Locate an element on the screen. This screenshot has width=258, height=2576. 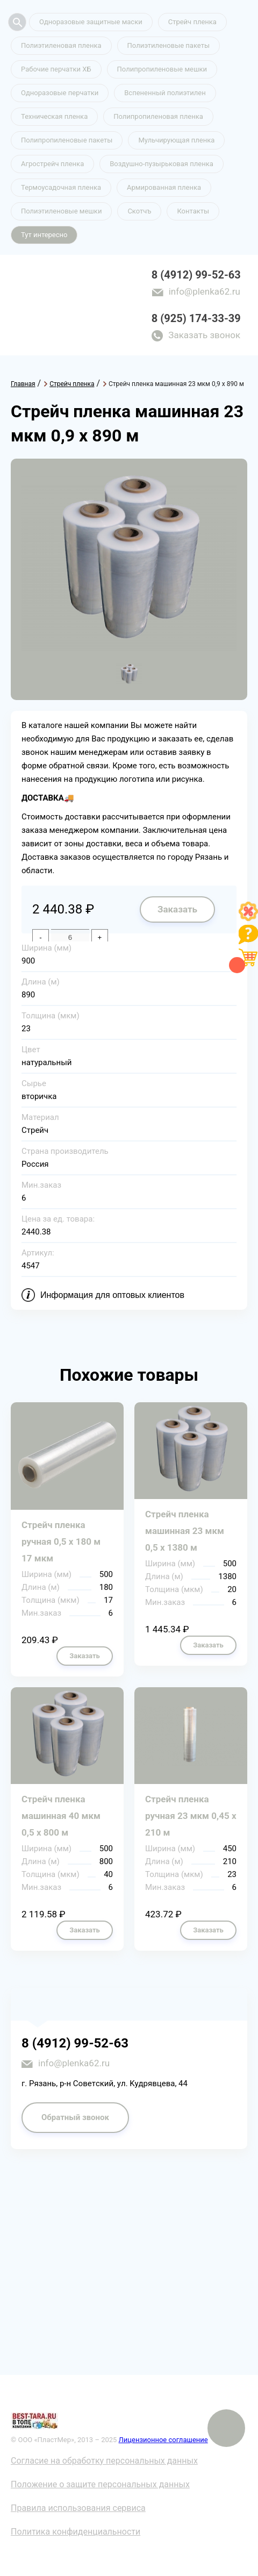
info@plenka62.ru is located at coordinates (204, 291).